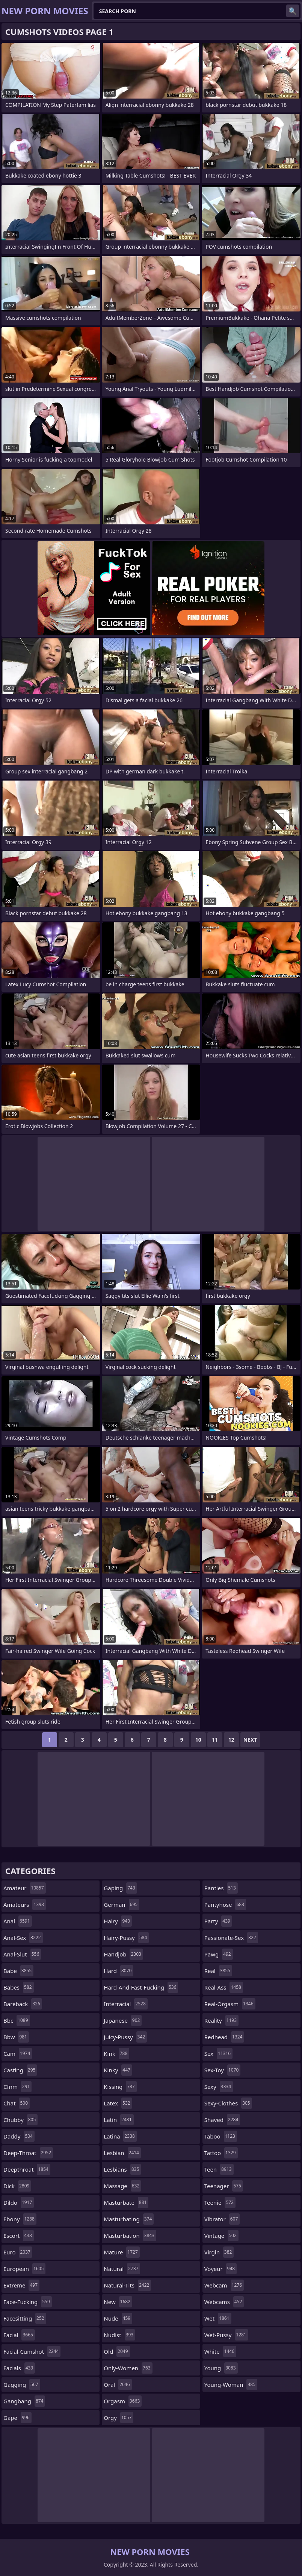 This screenshot has height=2576, width=302. I want to click on shaved, so click(222, 2119).